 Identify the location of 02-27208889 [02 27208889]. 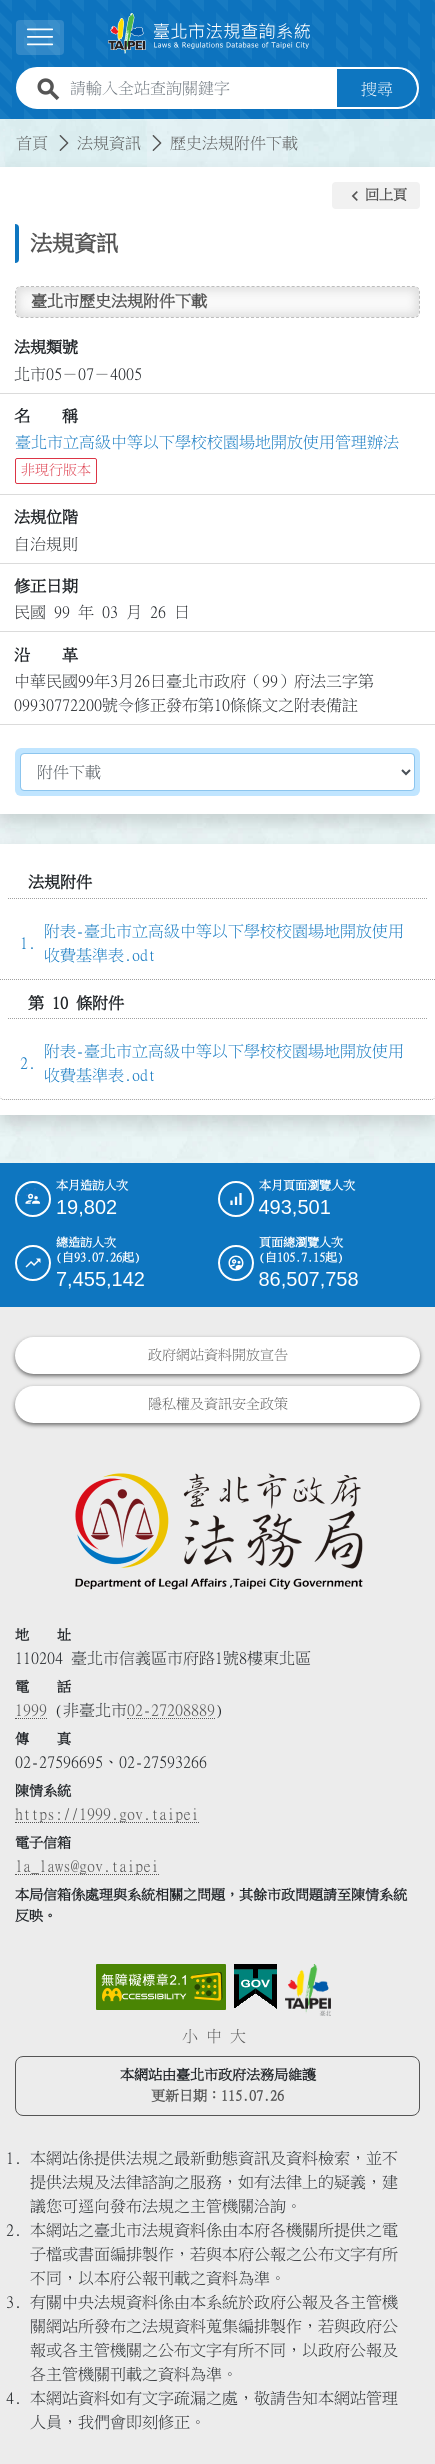
(171, 1710).